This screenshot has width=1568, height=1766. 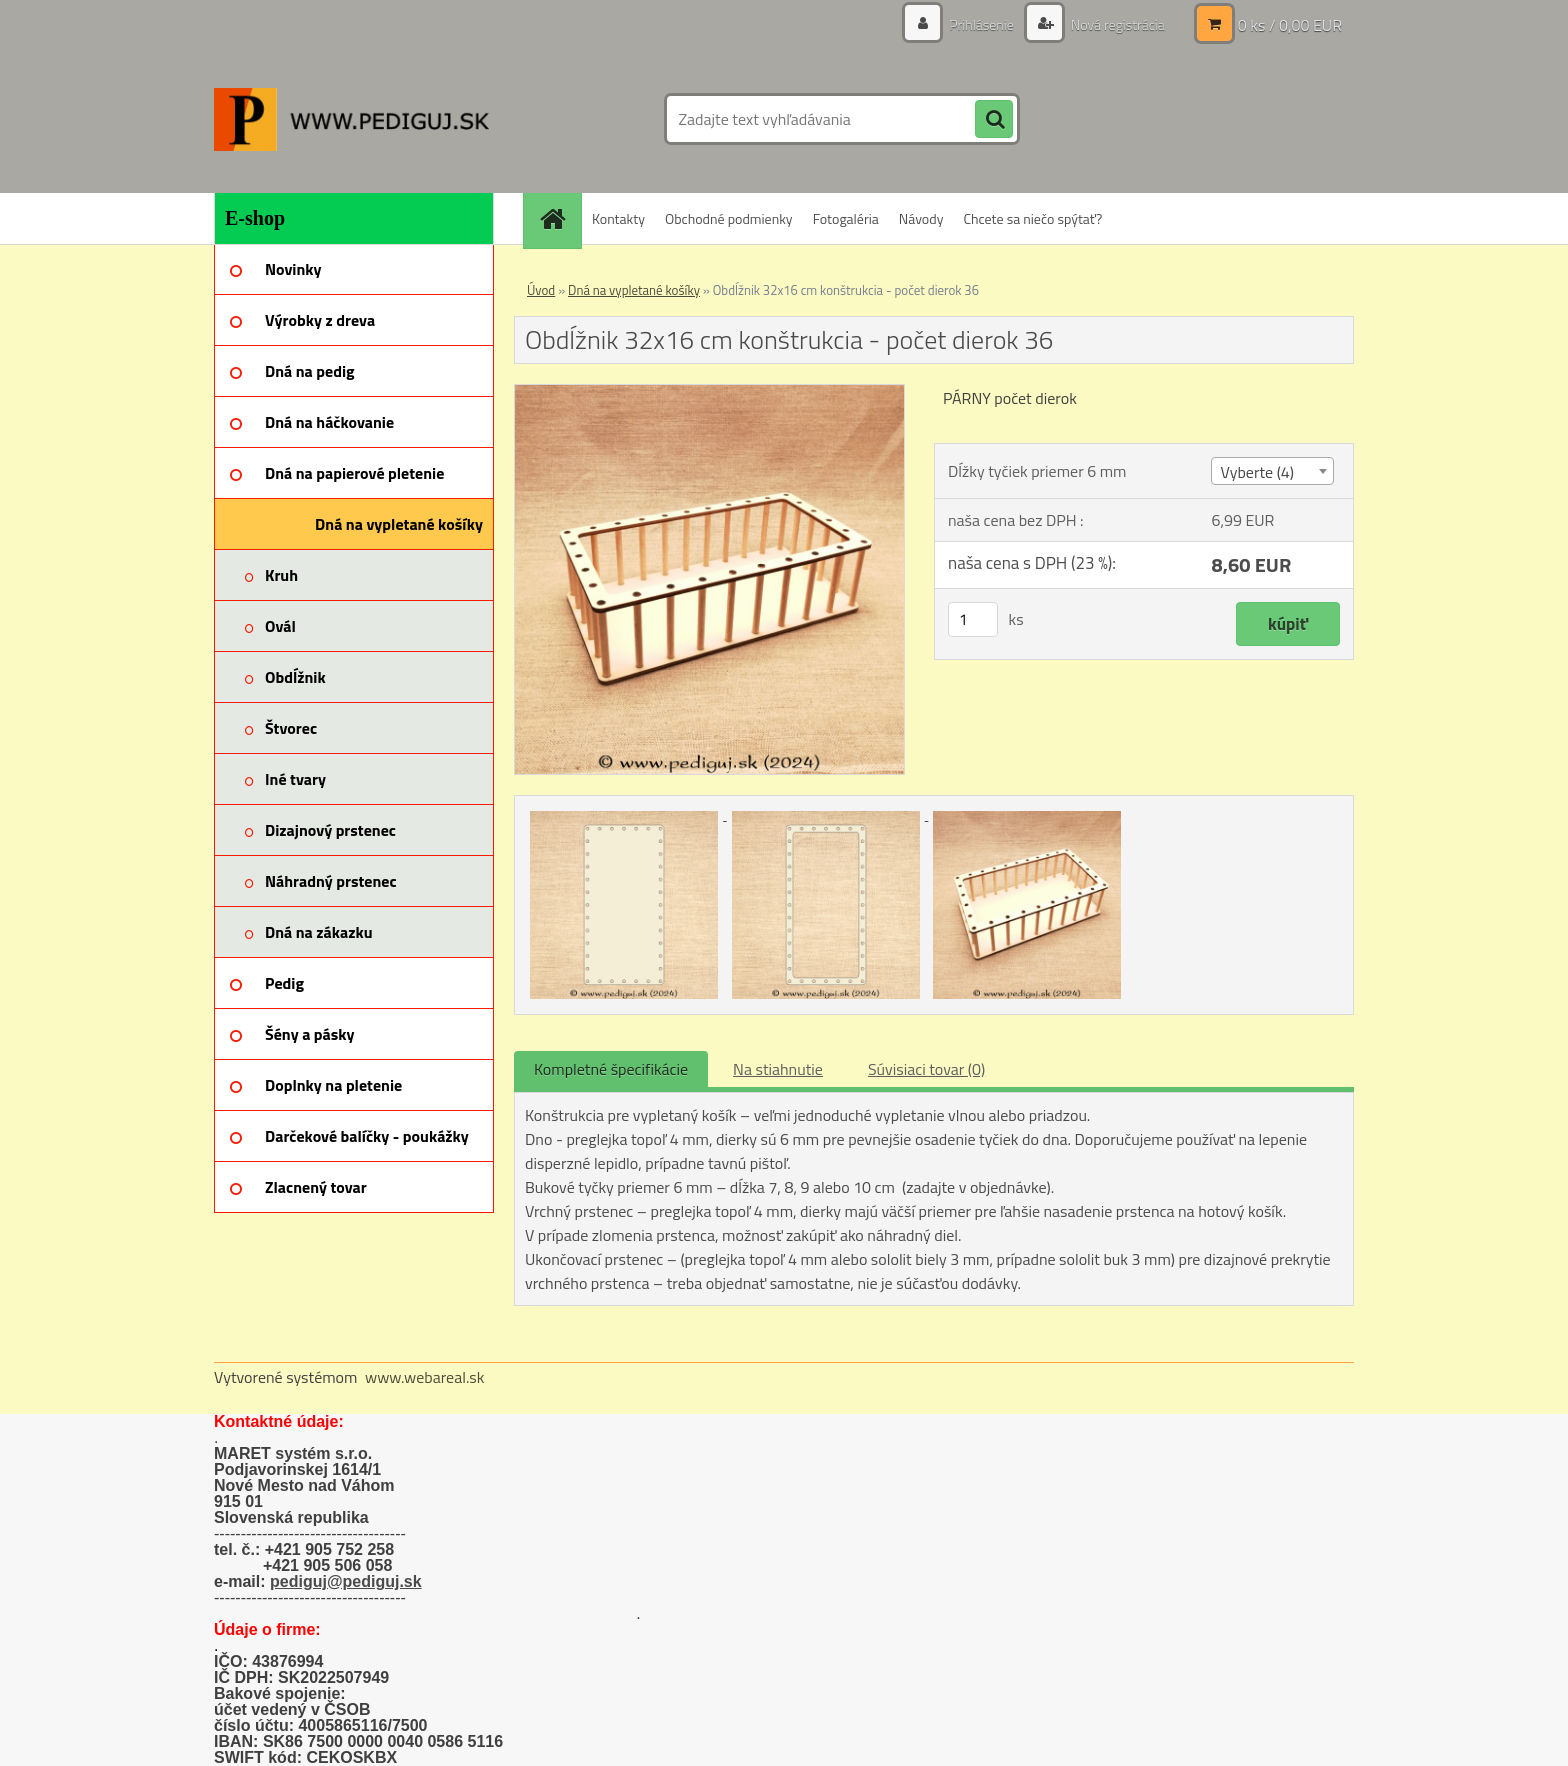 What do you see at coordinates (1257, 472) in the screenshot?
I see `Vyberte (4) [textbox]` at bounding box center [1257, 472].